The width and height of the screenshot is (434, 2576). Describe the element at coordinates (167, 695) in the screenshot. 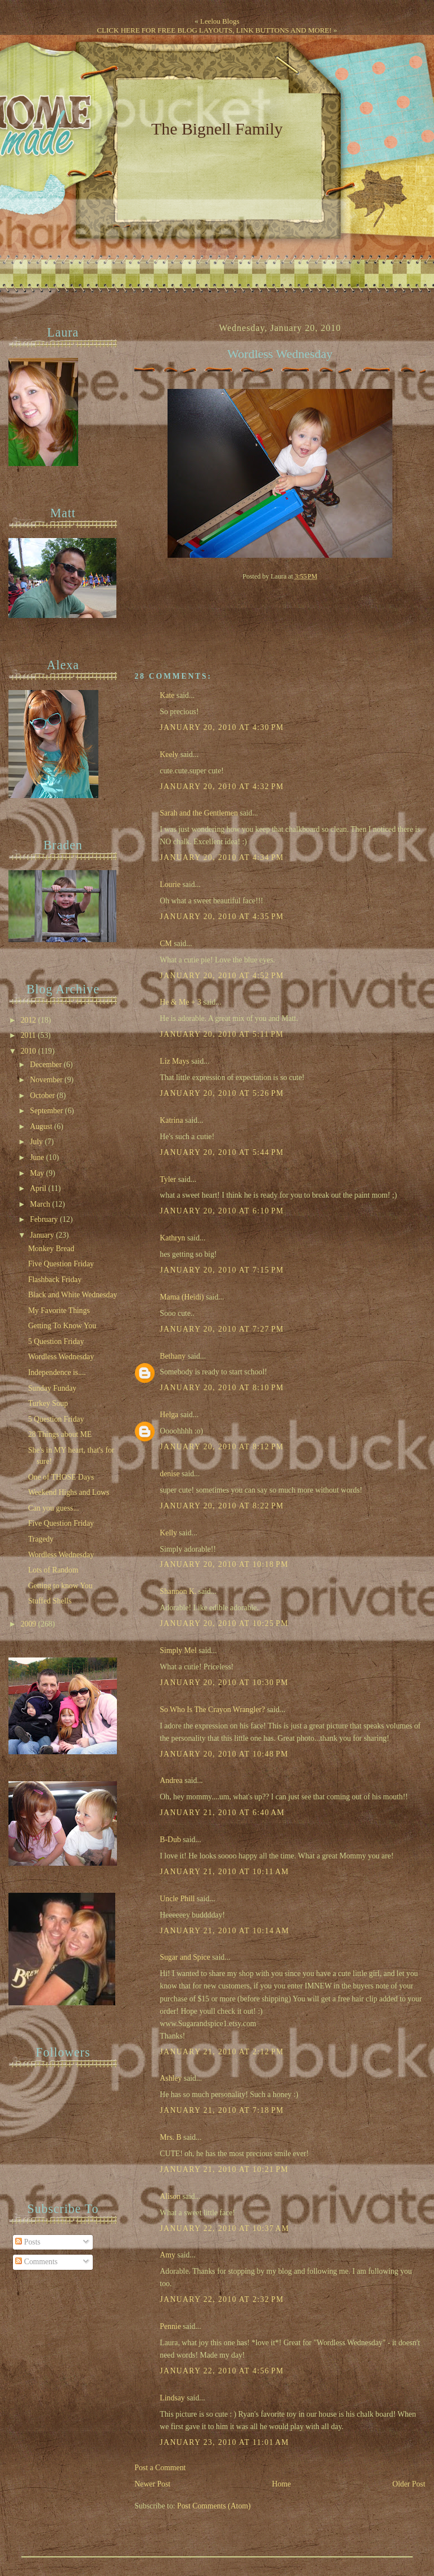

I see `Kate` at that location.